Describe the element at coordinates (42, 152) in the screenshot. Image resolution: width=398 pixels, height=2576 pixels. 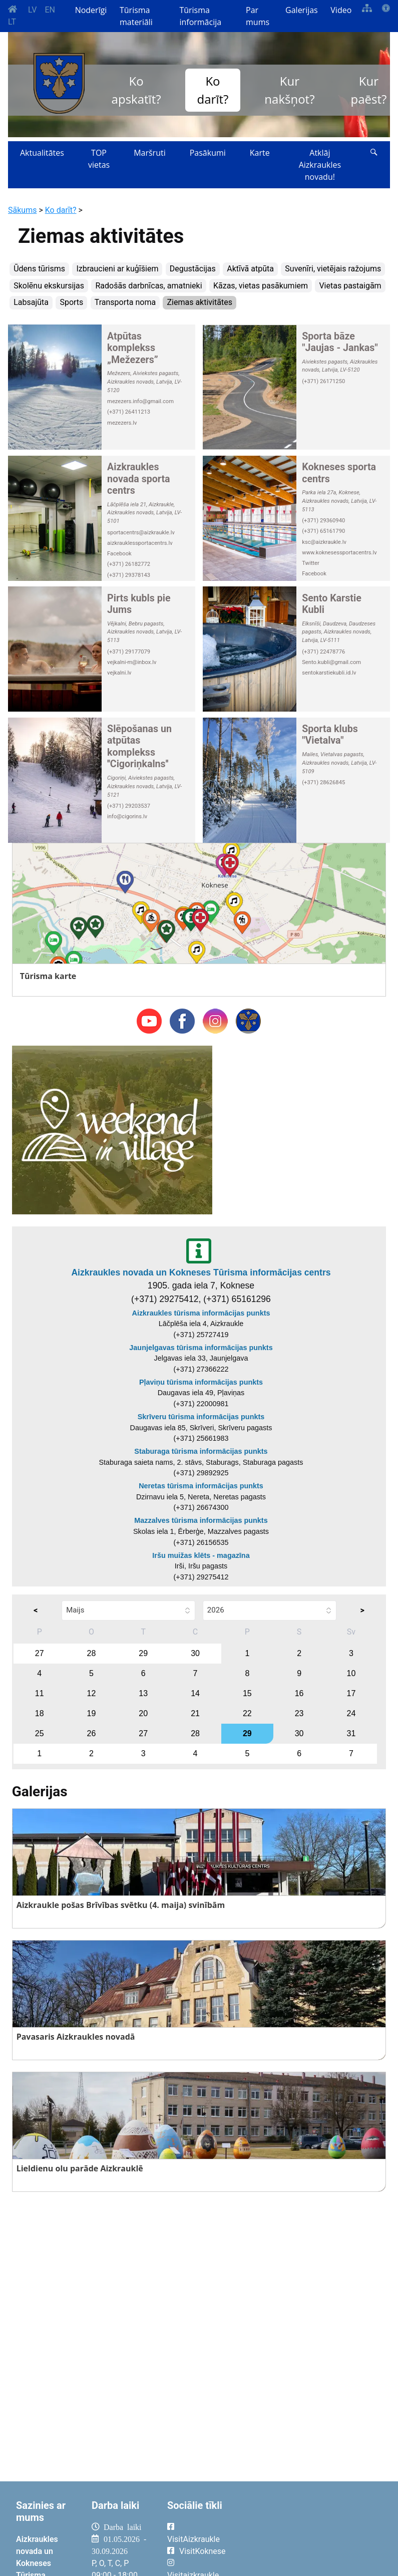
I see `Aktualitātes` at that location.